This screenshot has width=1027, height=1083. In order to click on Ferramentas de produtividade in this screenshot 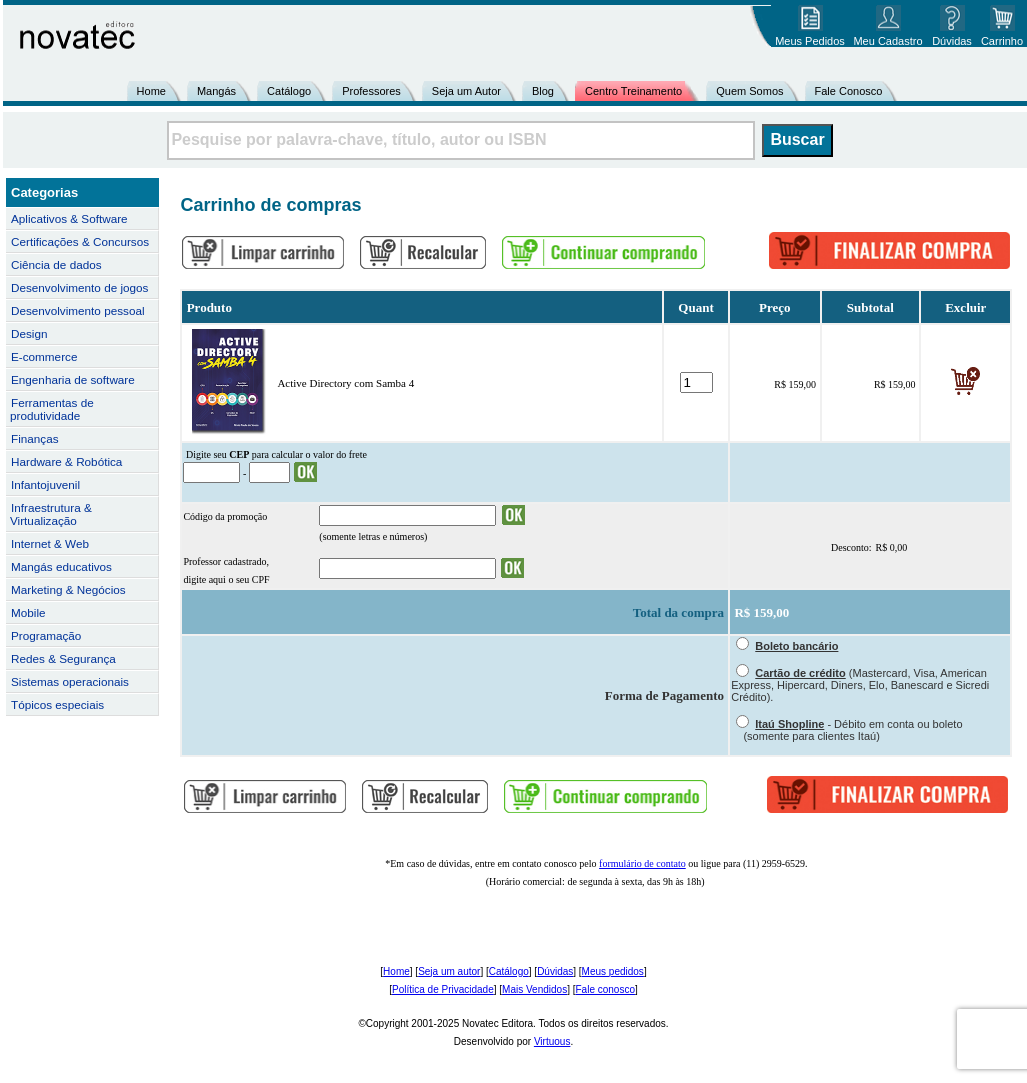, I will do `click(52, 409)`.